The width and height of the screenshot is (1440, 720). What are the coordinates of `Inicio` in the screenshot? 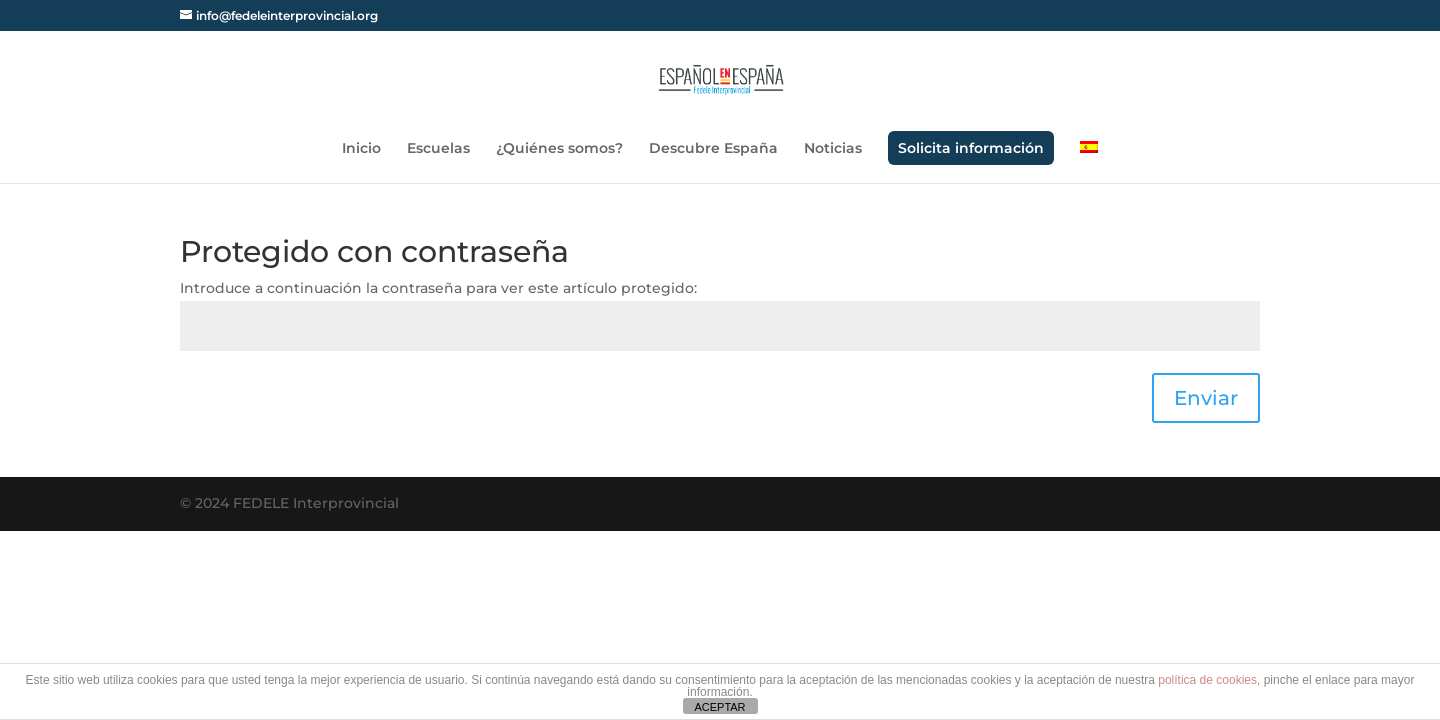 It's located at (361, 149).